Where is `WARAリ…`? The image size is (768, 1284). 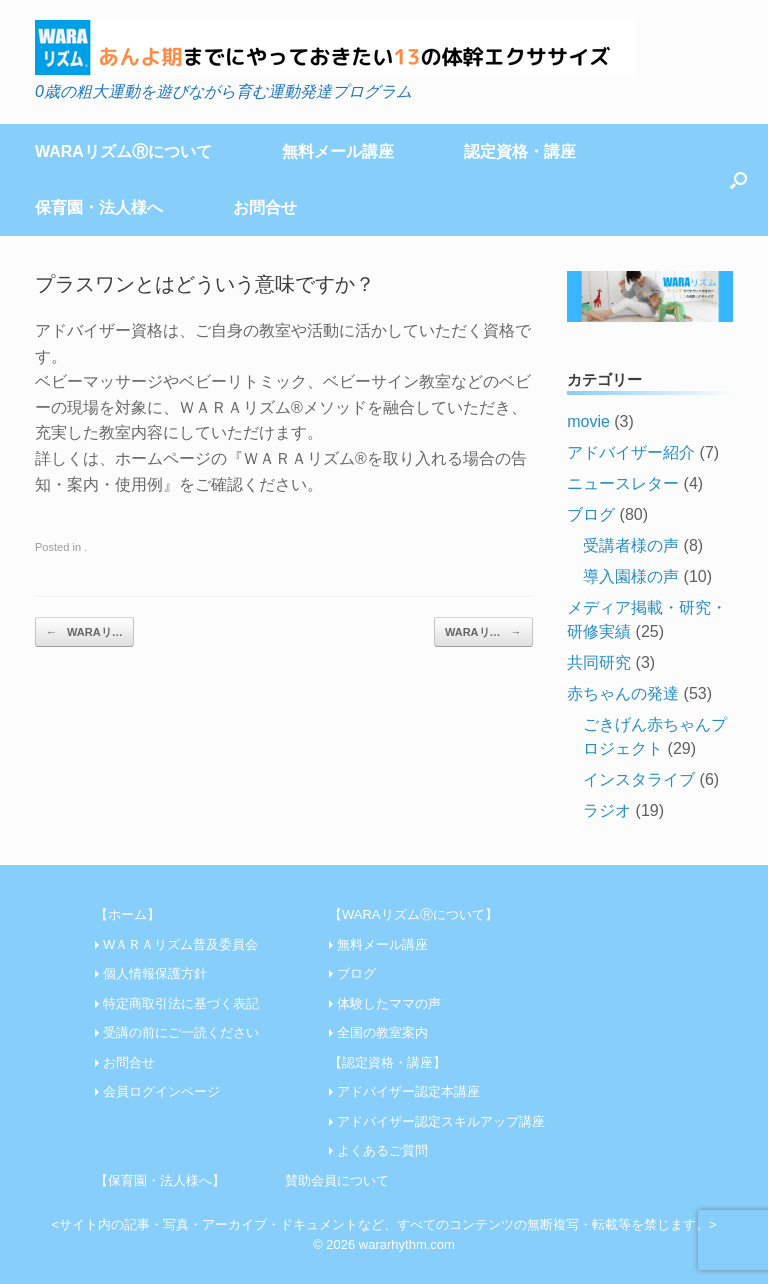
WARAリ… is located at coordinates (84, 632).